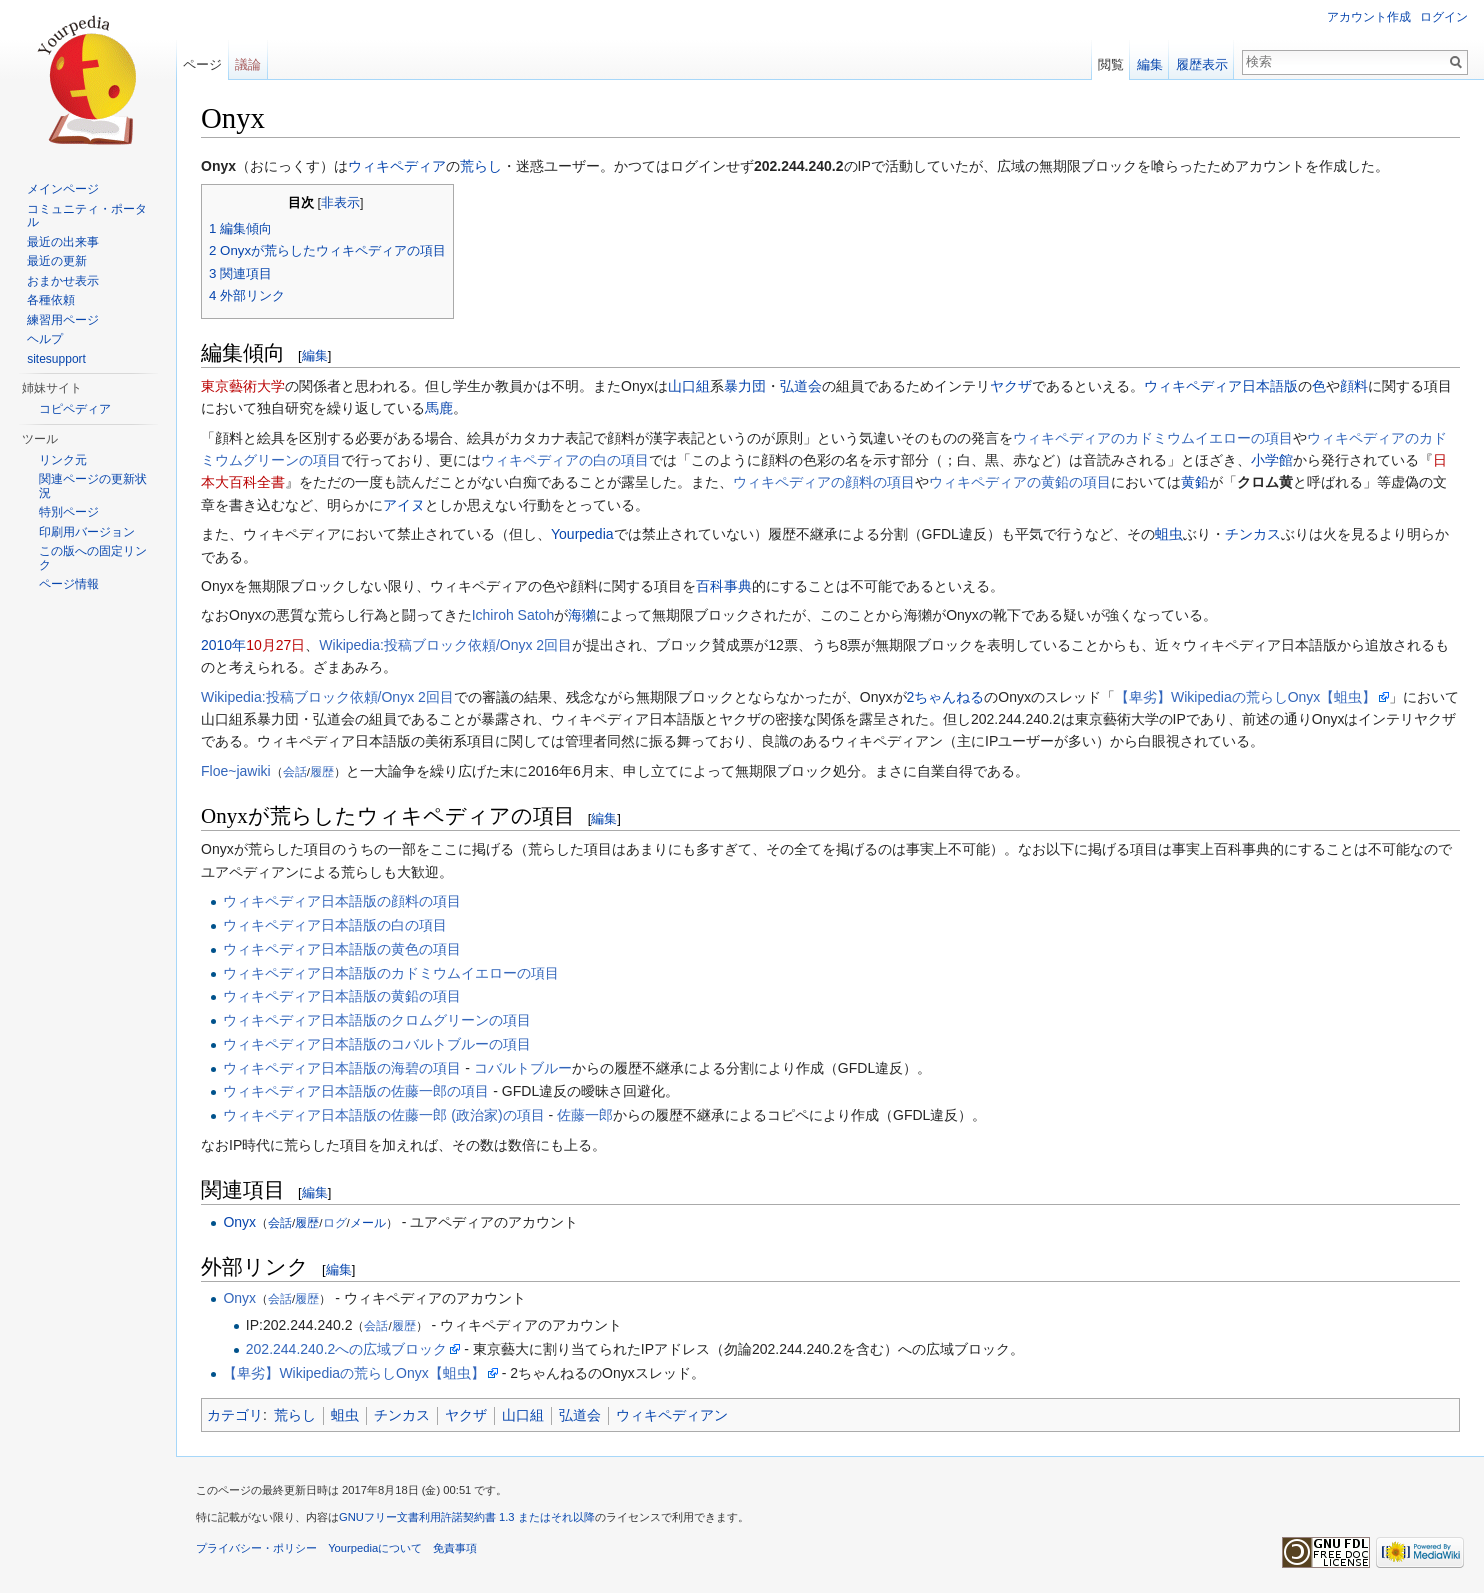 This screenshot has height=1593, width=1484. What do you see at coordinates (1354, 386) in the screenshot?
I see `顔料` at bounding box center [1354, 386].